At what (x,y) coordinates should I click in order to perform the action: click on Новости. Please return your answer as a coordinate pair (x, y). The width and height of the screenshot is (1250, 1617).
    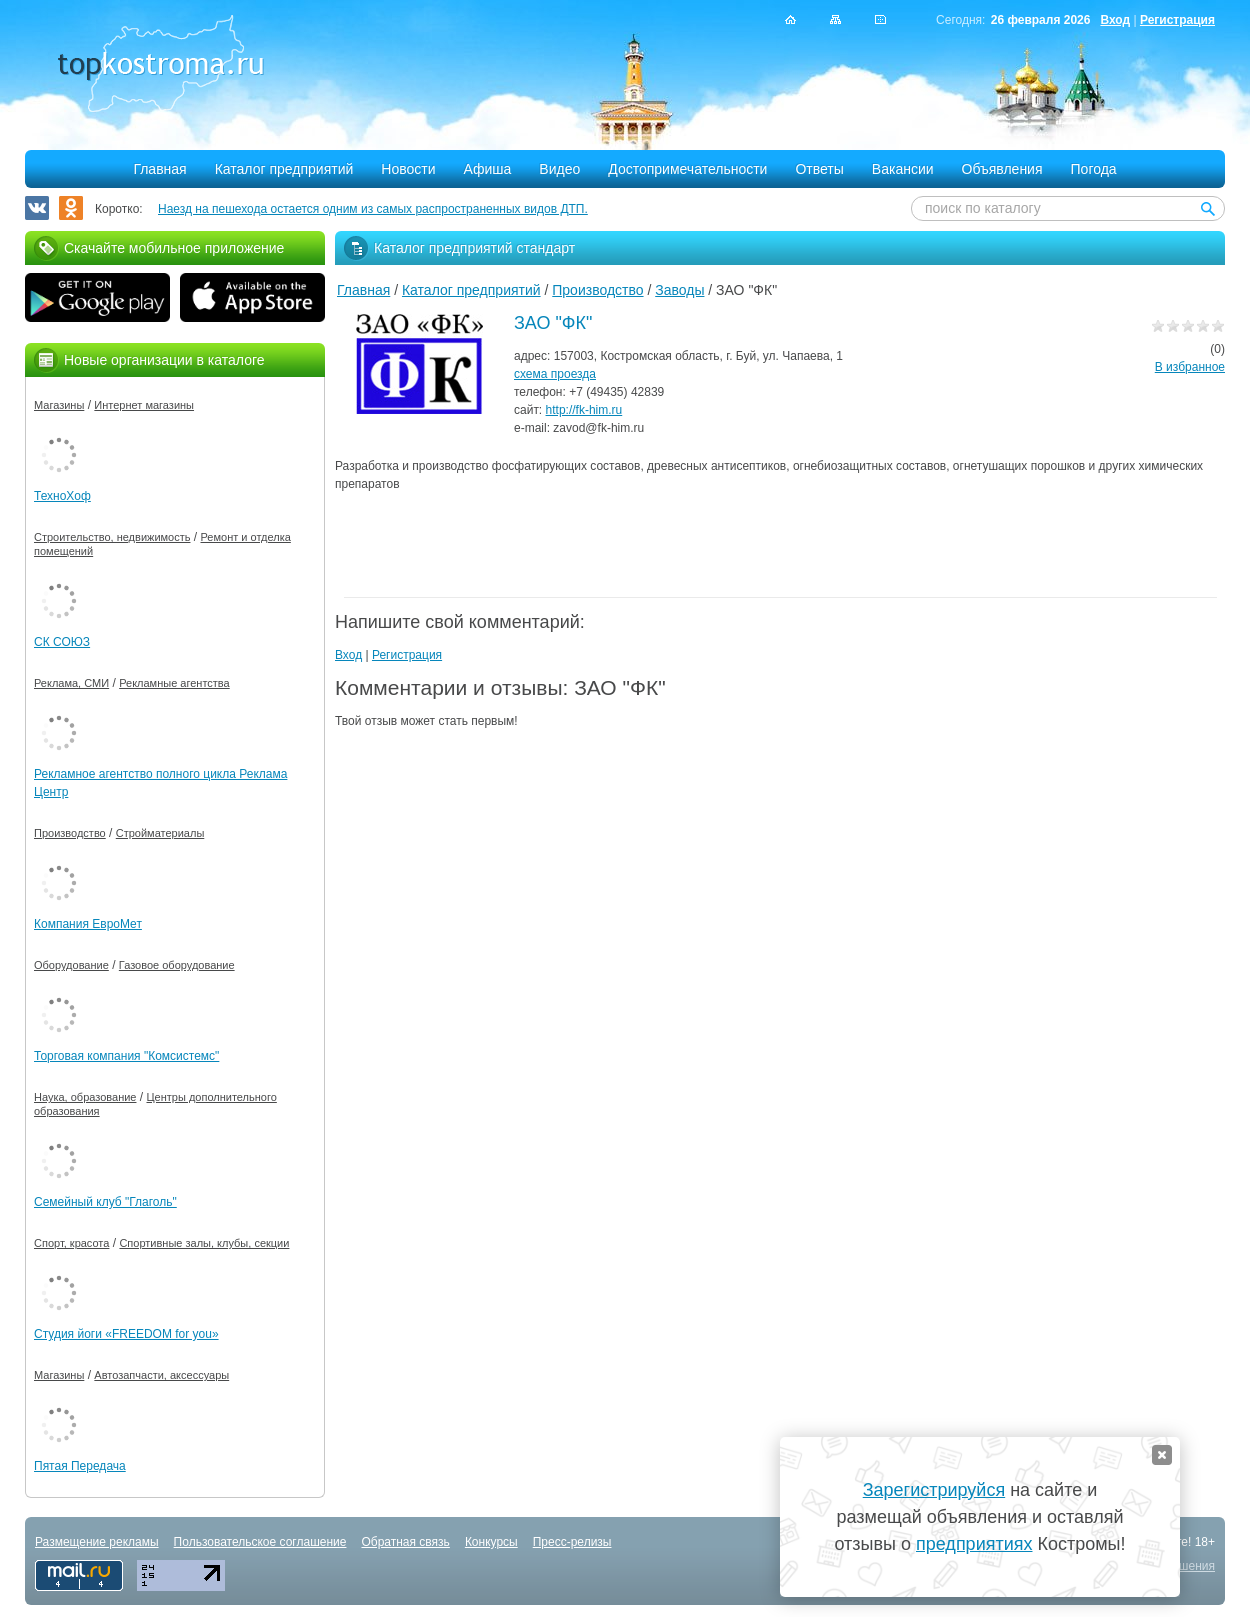
    Looking at the image, I should click on (408, 169).